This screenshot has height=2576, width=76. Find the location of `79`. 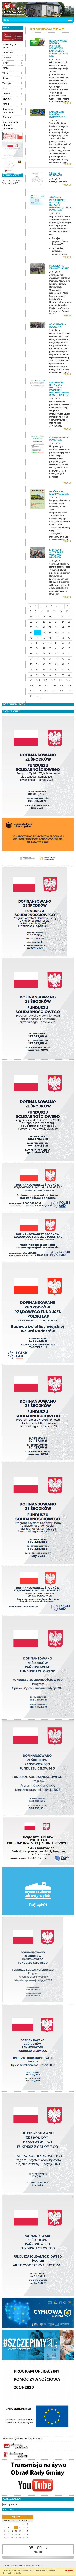

79 is located at coordinates (37, 664).